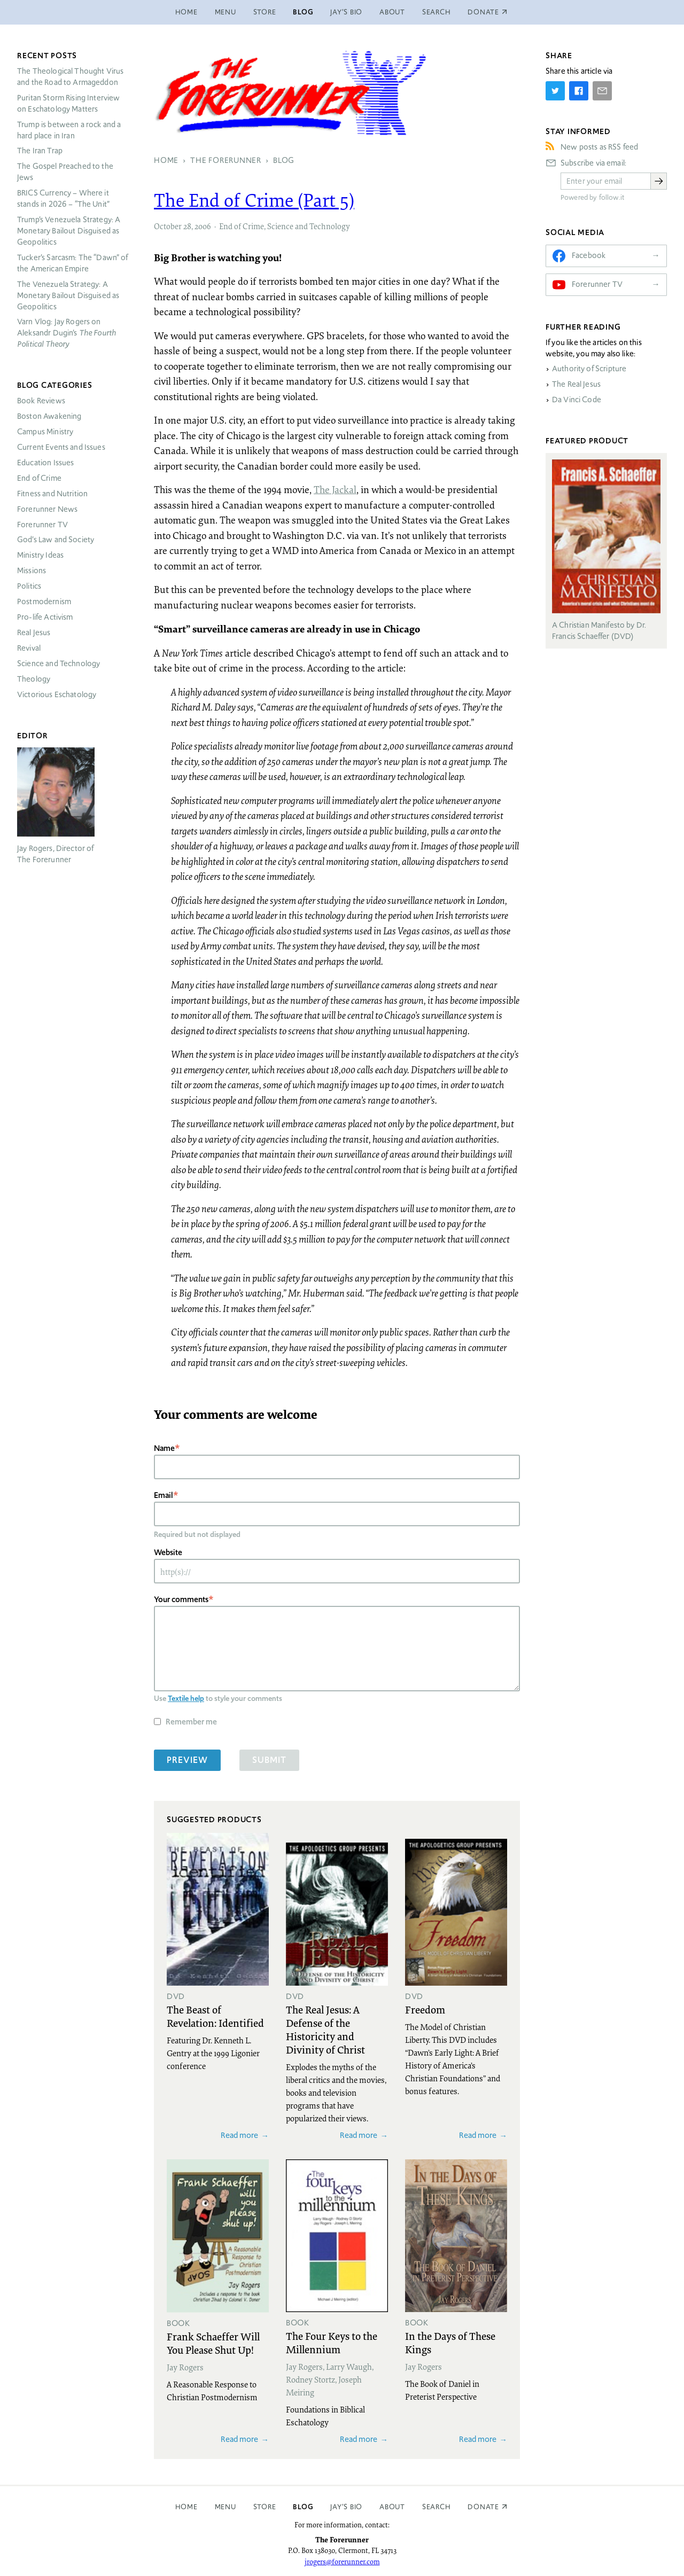 This screenshot has height=2576, width=684. What do you see at coordinates (49, 416) in the screenshot?
I see `Boston Awakening` at bounding box center [49, 416].